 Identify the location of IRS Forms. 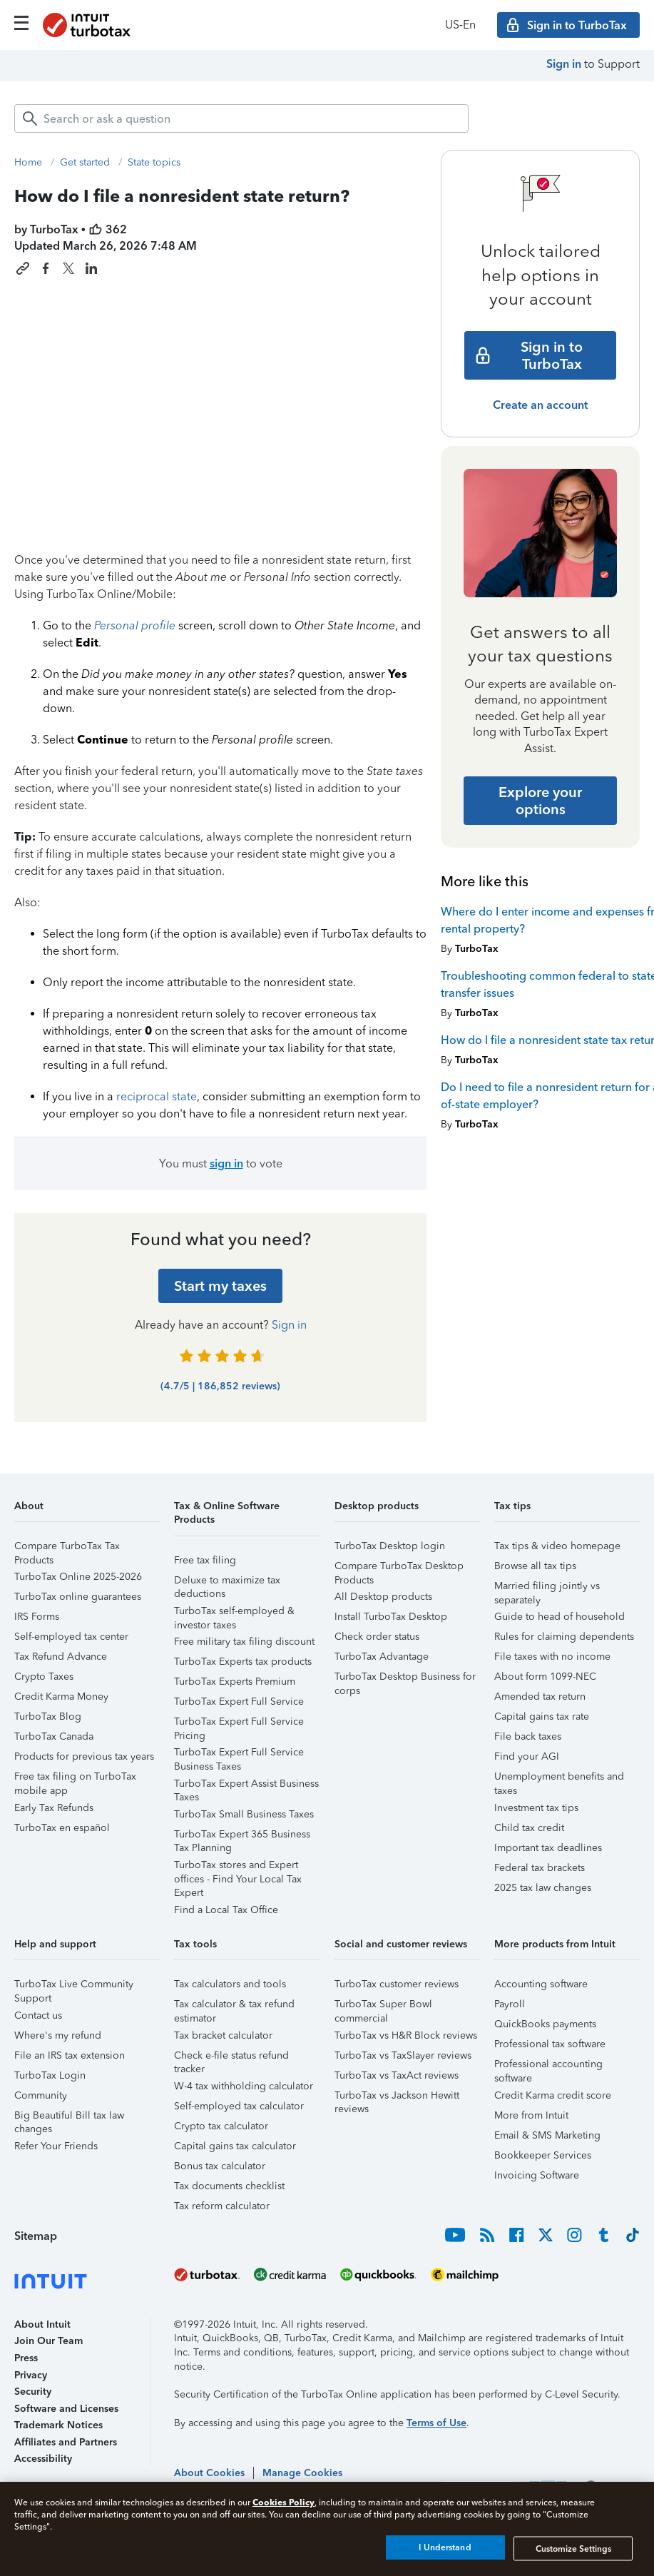
(36, 1617).